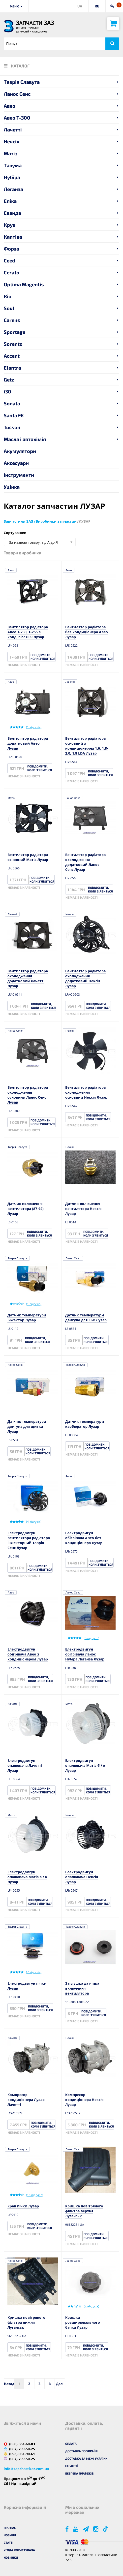  I want to click on Інструменти, so click(19, 475).